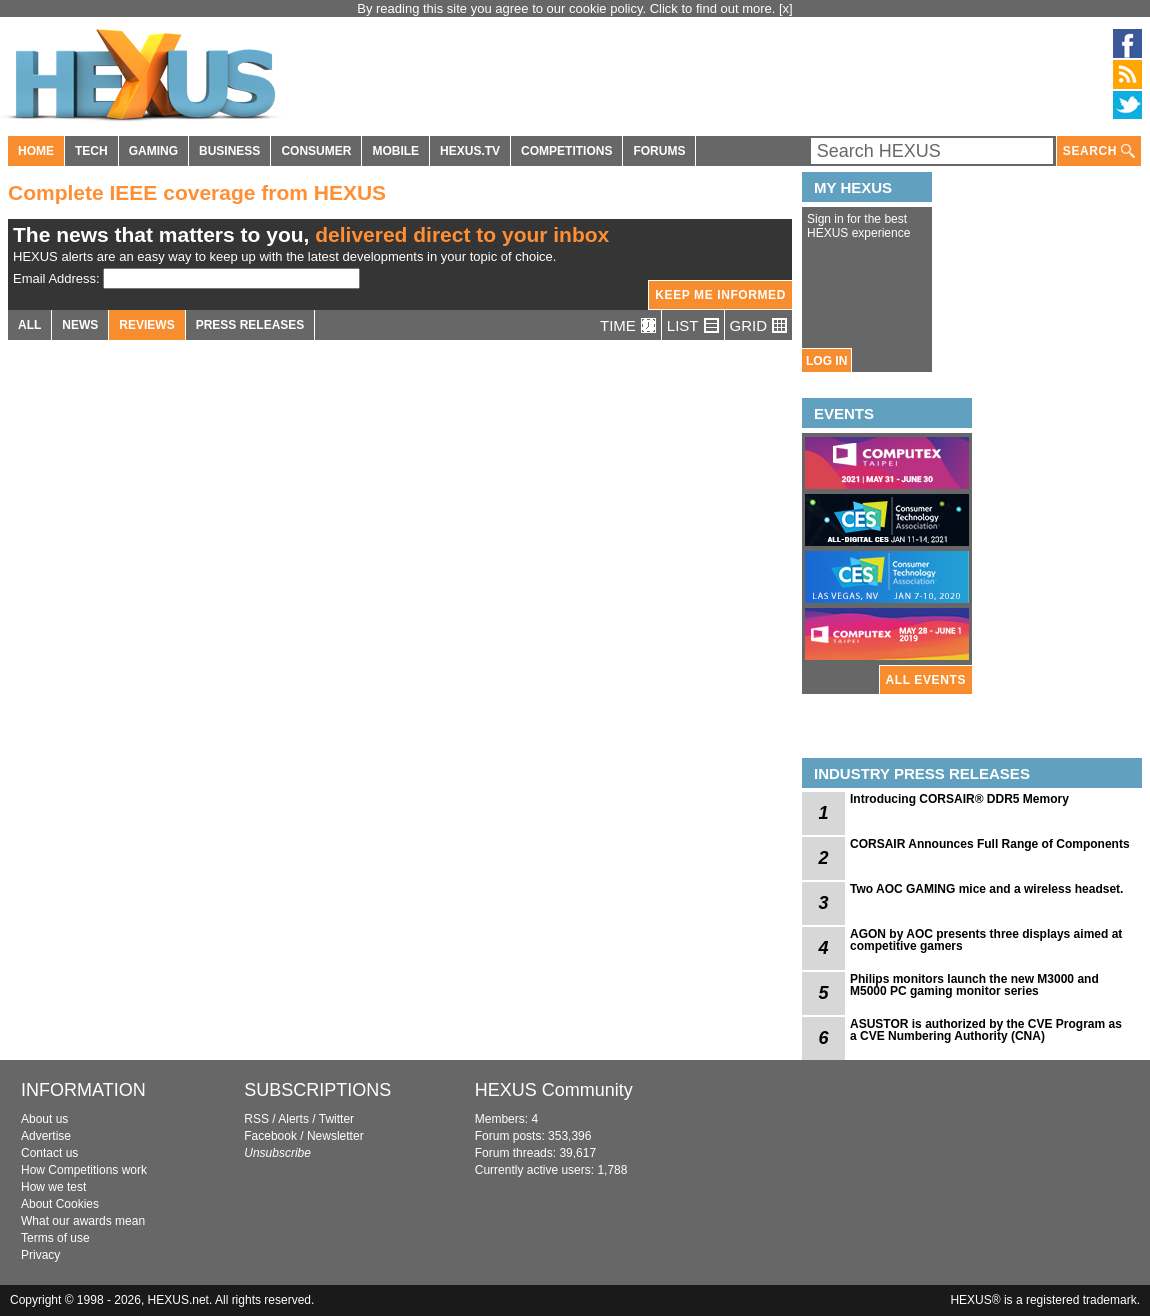  What do you see at coordinates (470, 151) in the screenshot?
I see `HEXUS.TV` at bounding box center [470, 151].